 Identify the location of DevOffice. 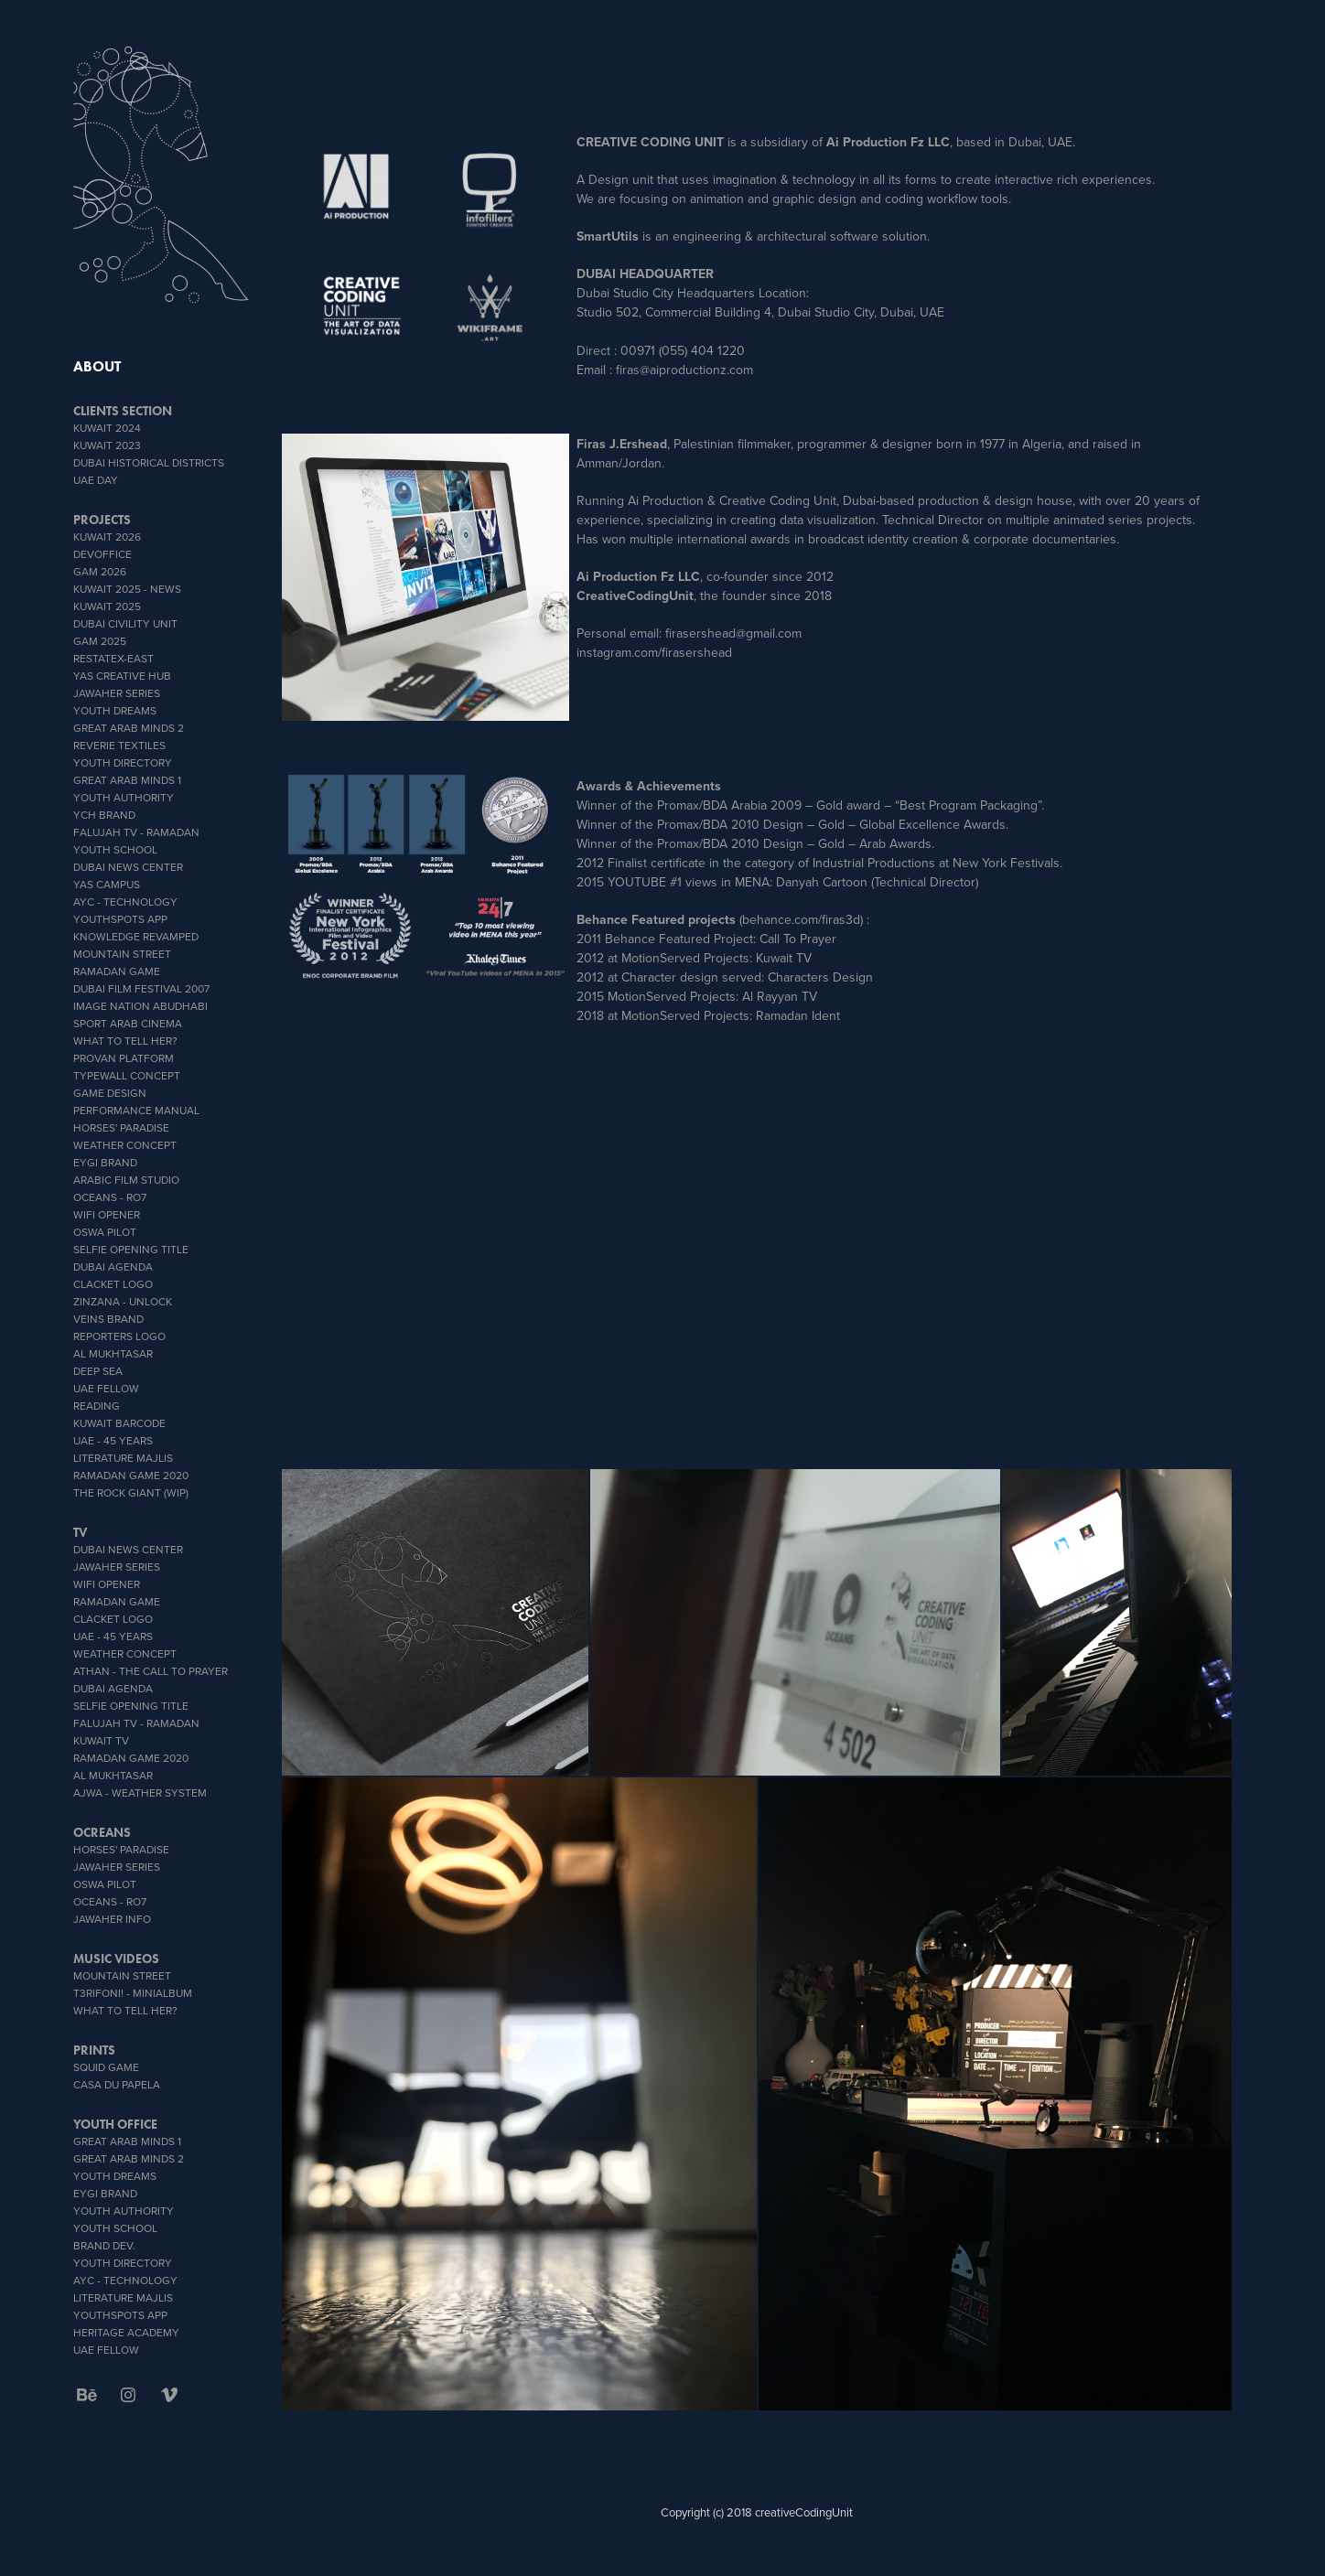
(102, 554).